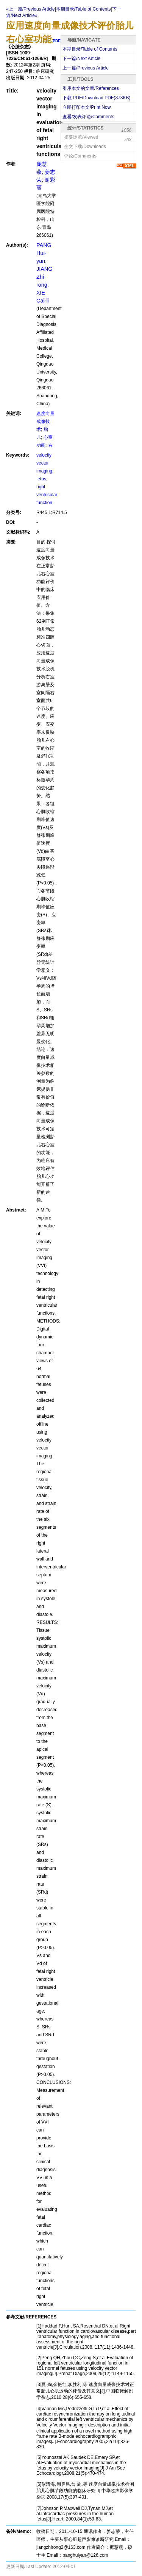  I want to click on 立即打印本文/Print Now, so click(86, 107).